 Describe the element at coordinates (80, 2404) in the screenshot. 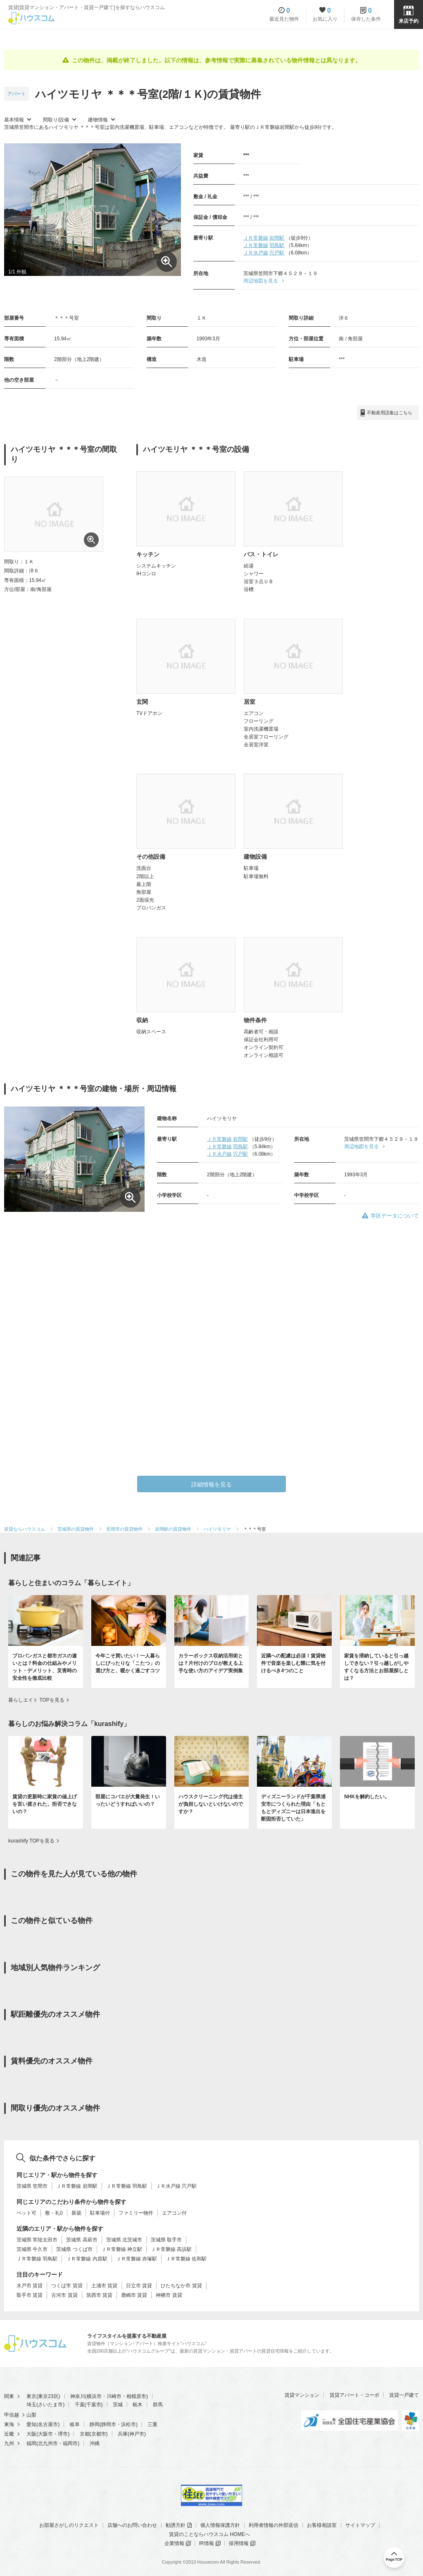

I see `千葉` at that location.